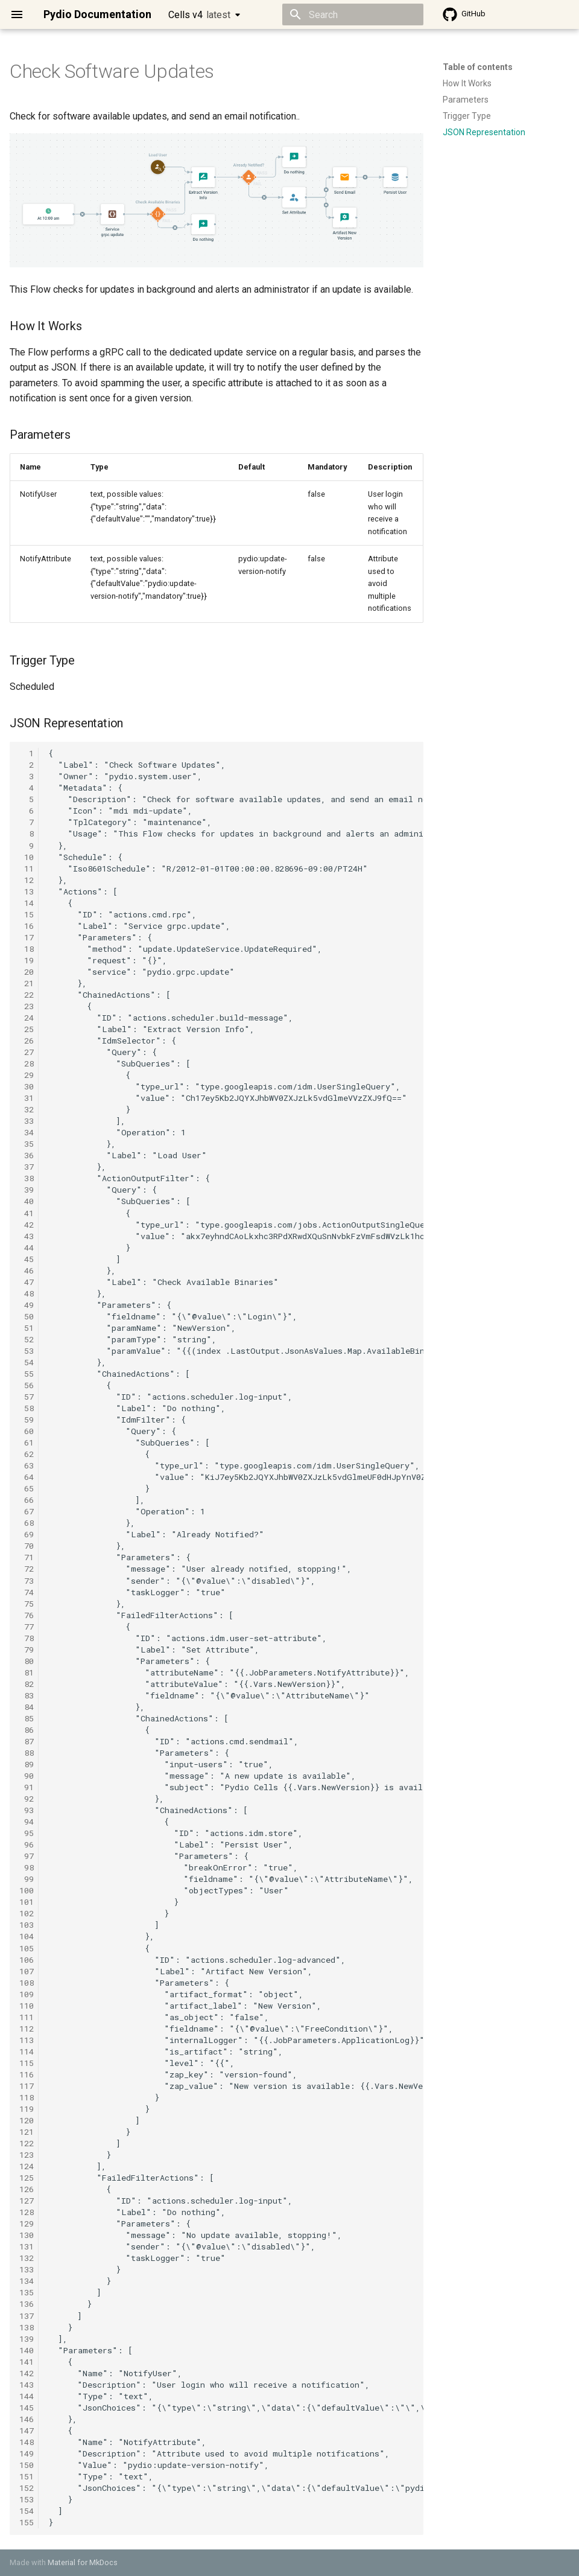 This screenshot has height=2576, width=579. Describe the element at coordinates (26, 2396) in the screenshot. I see `144` at that location.